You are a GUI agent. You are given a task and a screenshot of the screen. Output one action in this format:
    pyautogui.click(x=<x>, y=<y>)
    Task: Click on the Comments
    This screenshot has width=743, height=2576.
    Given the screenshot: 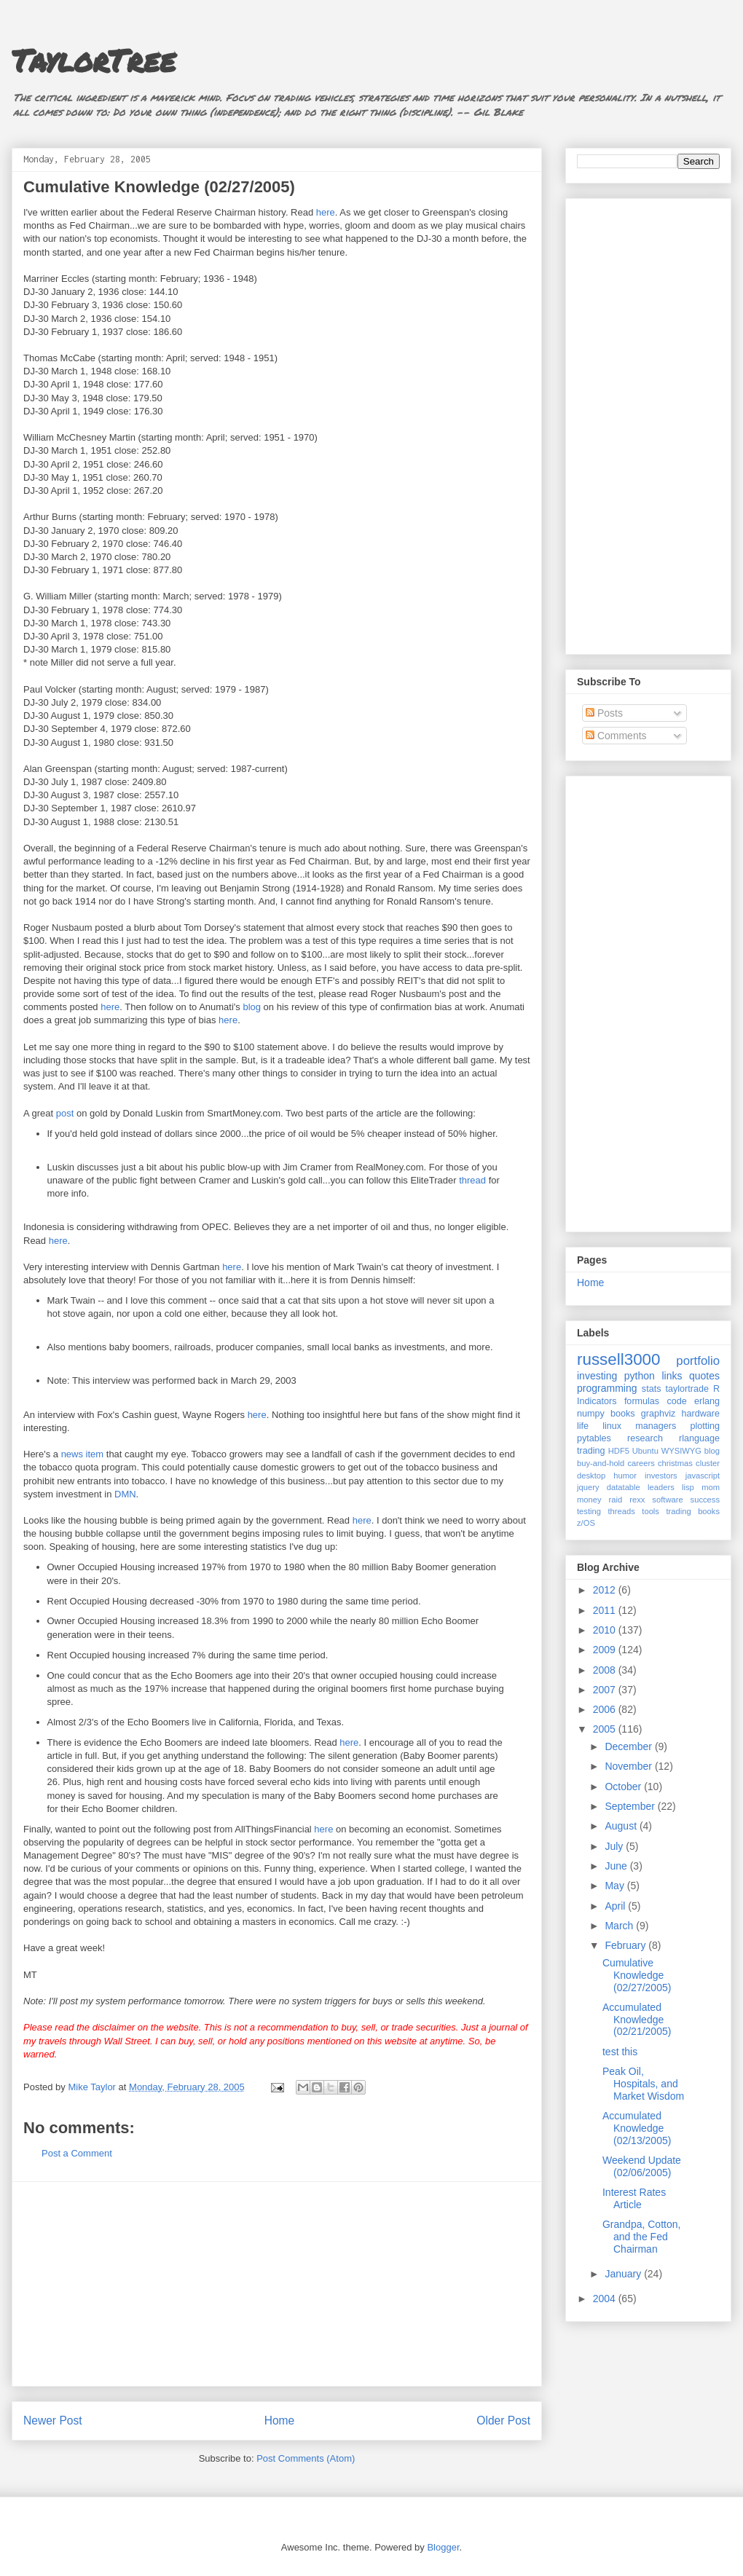 What is the action you would take?
    pyautogui.click(x=616, y=735)
    